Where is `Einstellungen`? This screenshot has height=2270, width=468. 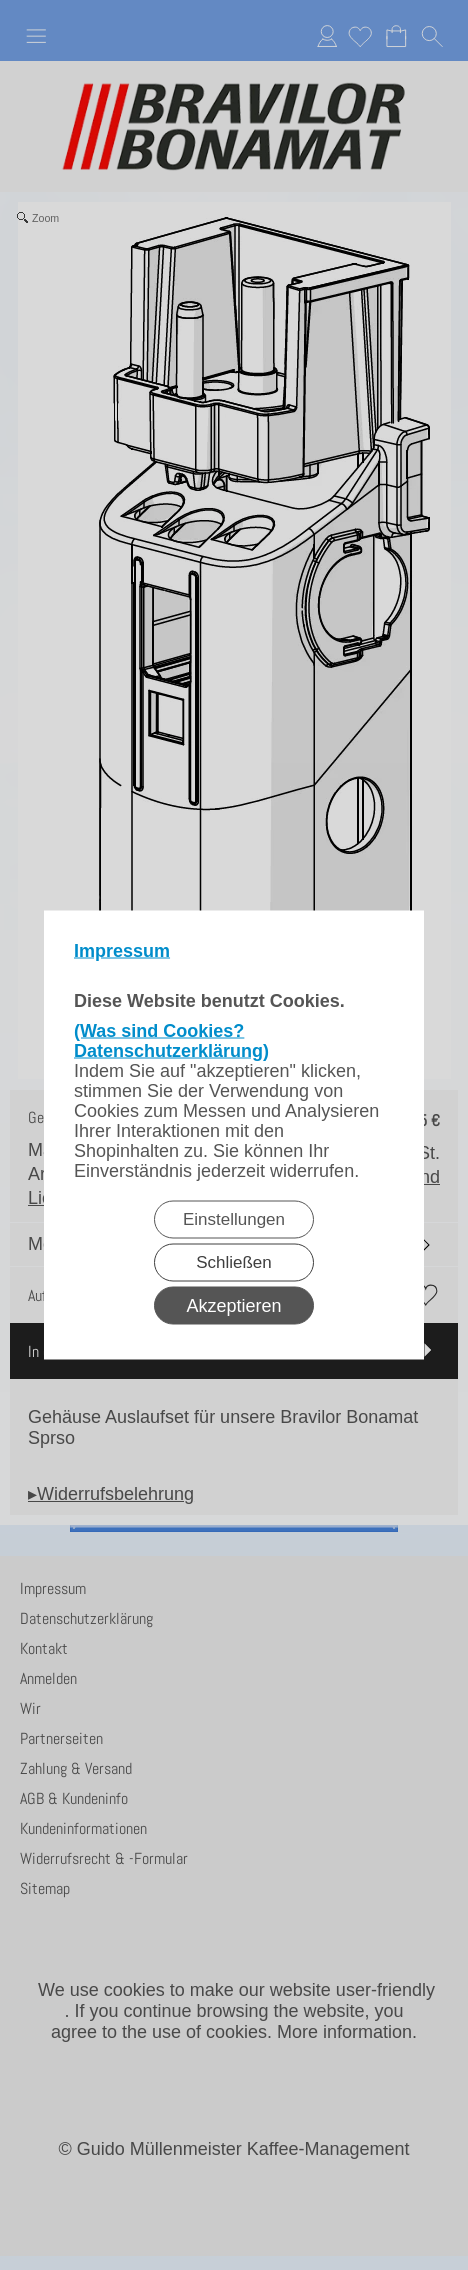 Einstellungen is located at coordinates (234, 1219).